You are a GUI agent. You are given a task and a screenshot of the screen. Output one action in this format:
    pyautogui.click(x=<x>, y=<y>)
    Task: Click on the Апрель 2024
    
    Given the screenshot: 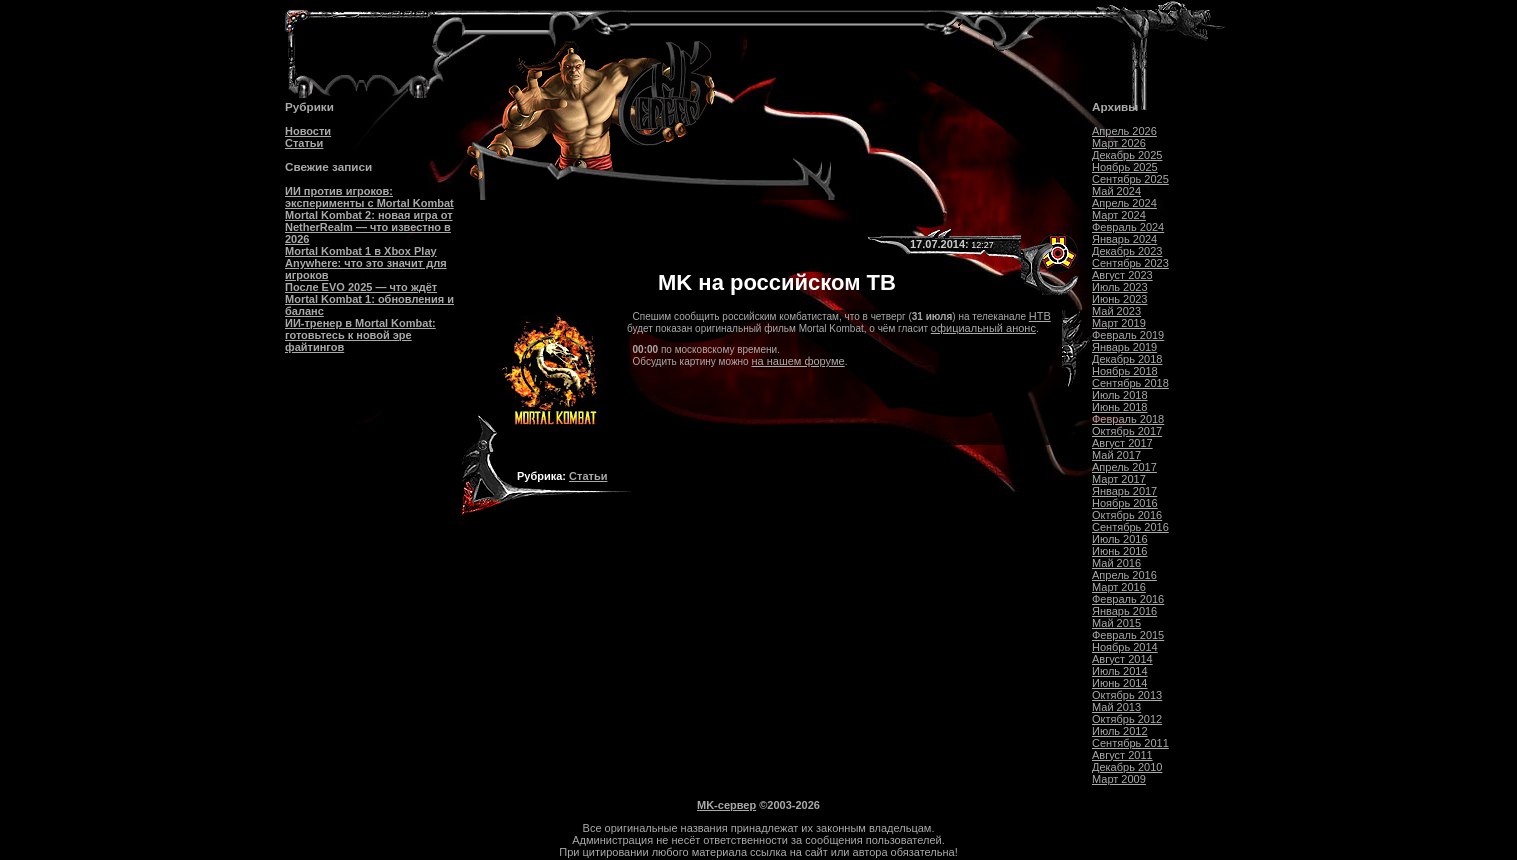 What is the action you would take?
    pyautogui.click(x=1124, y=203)
    